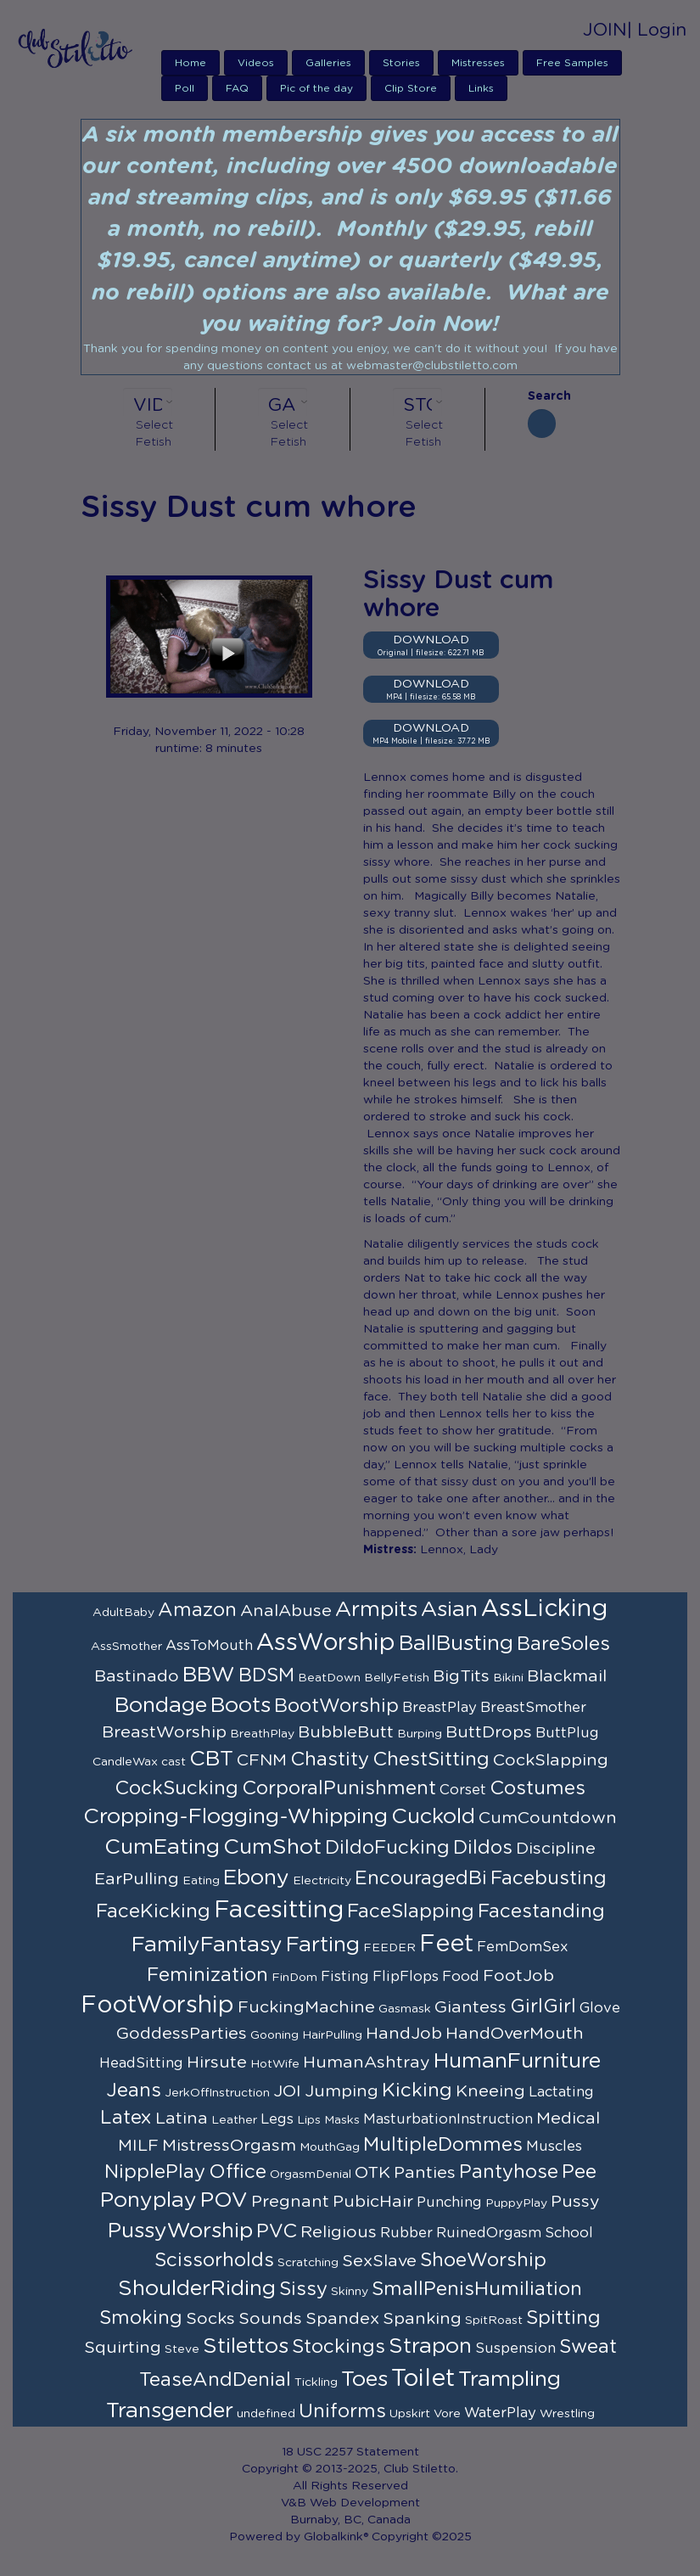 The image size is (700, 2576). Describe the element at coordinates (309, 2120) in the screenshot. I see `Lips` at that location.